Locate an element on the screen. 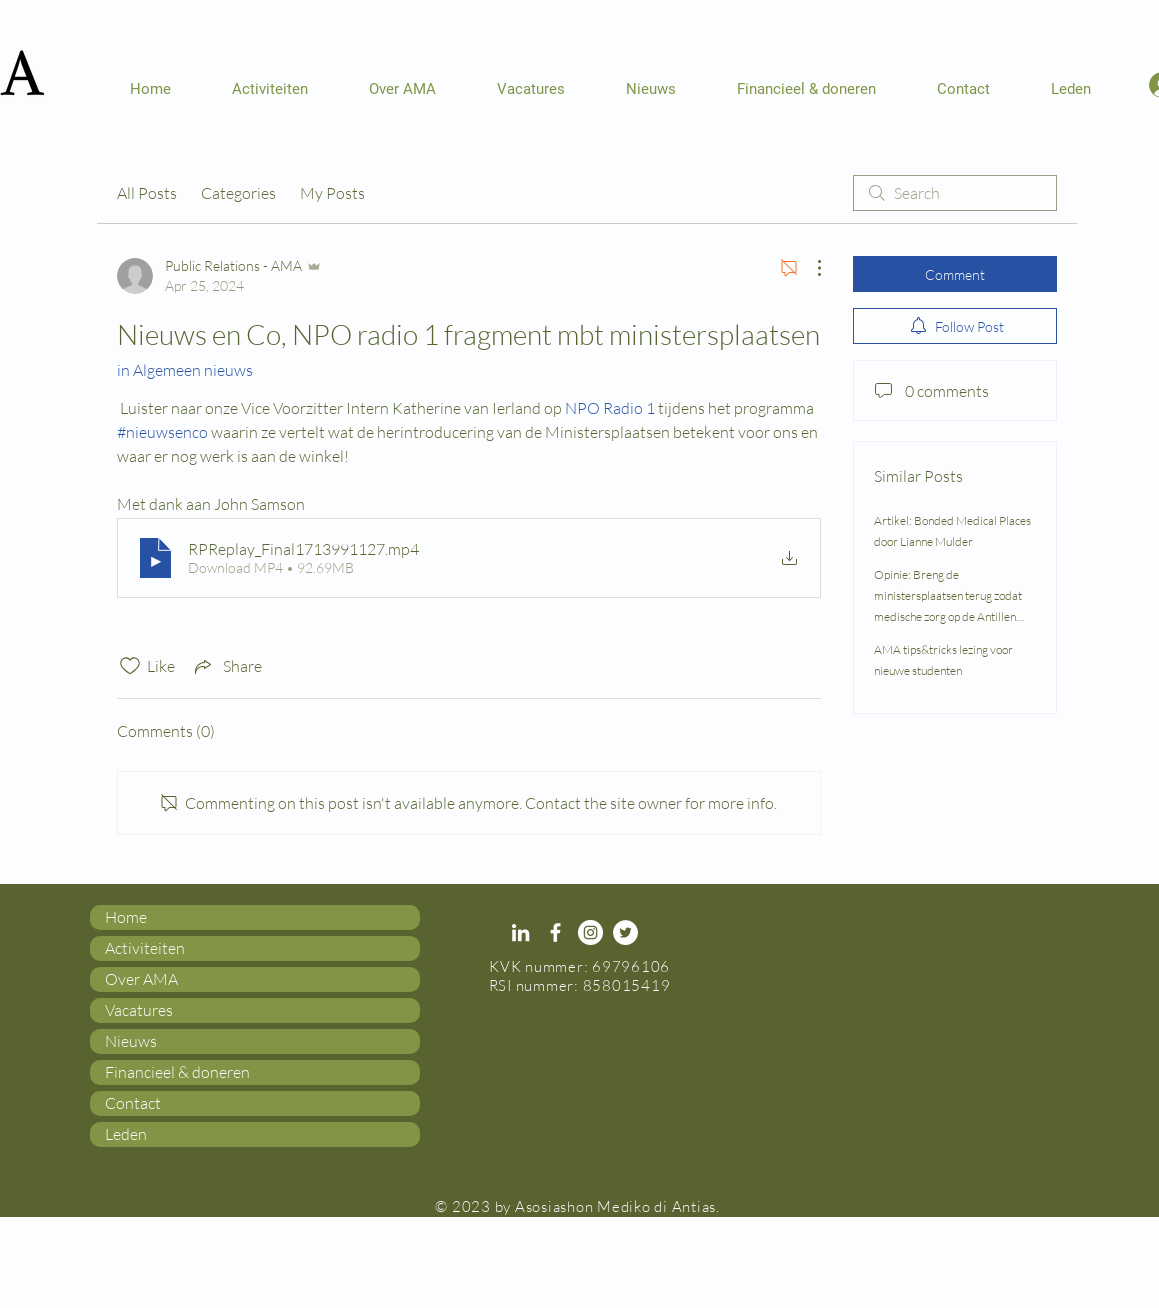 The width and height of the screenshot is (1159, 1308). [Likes icon unchecked] is located at coordinates (130, 666).